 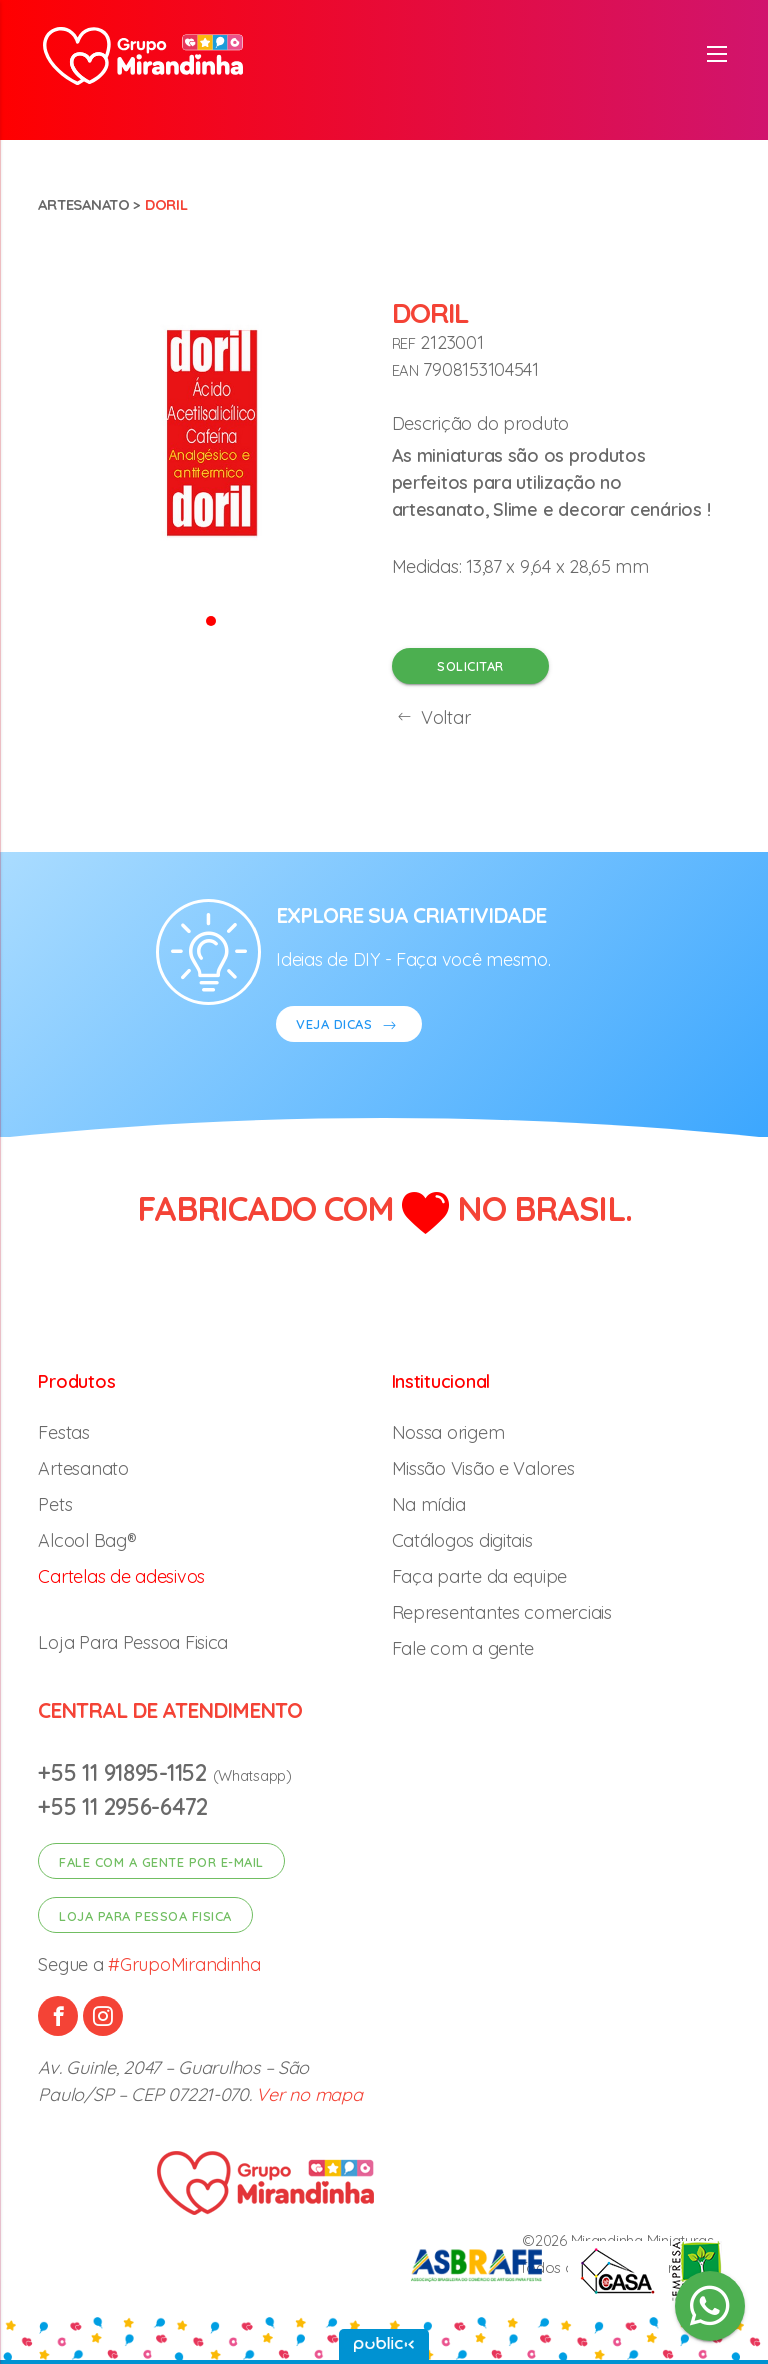 What do you see at coordinates (462, 1540) in the screenshot?
I see `Catálogos digitais` at bounding box center [462, 1540].